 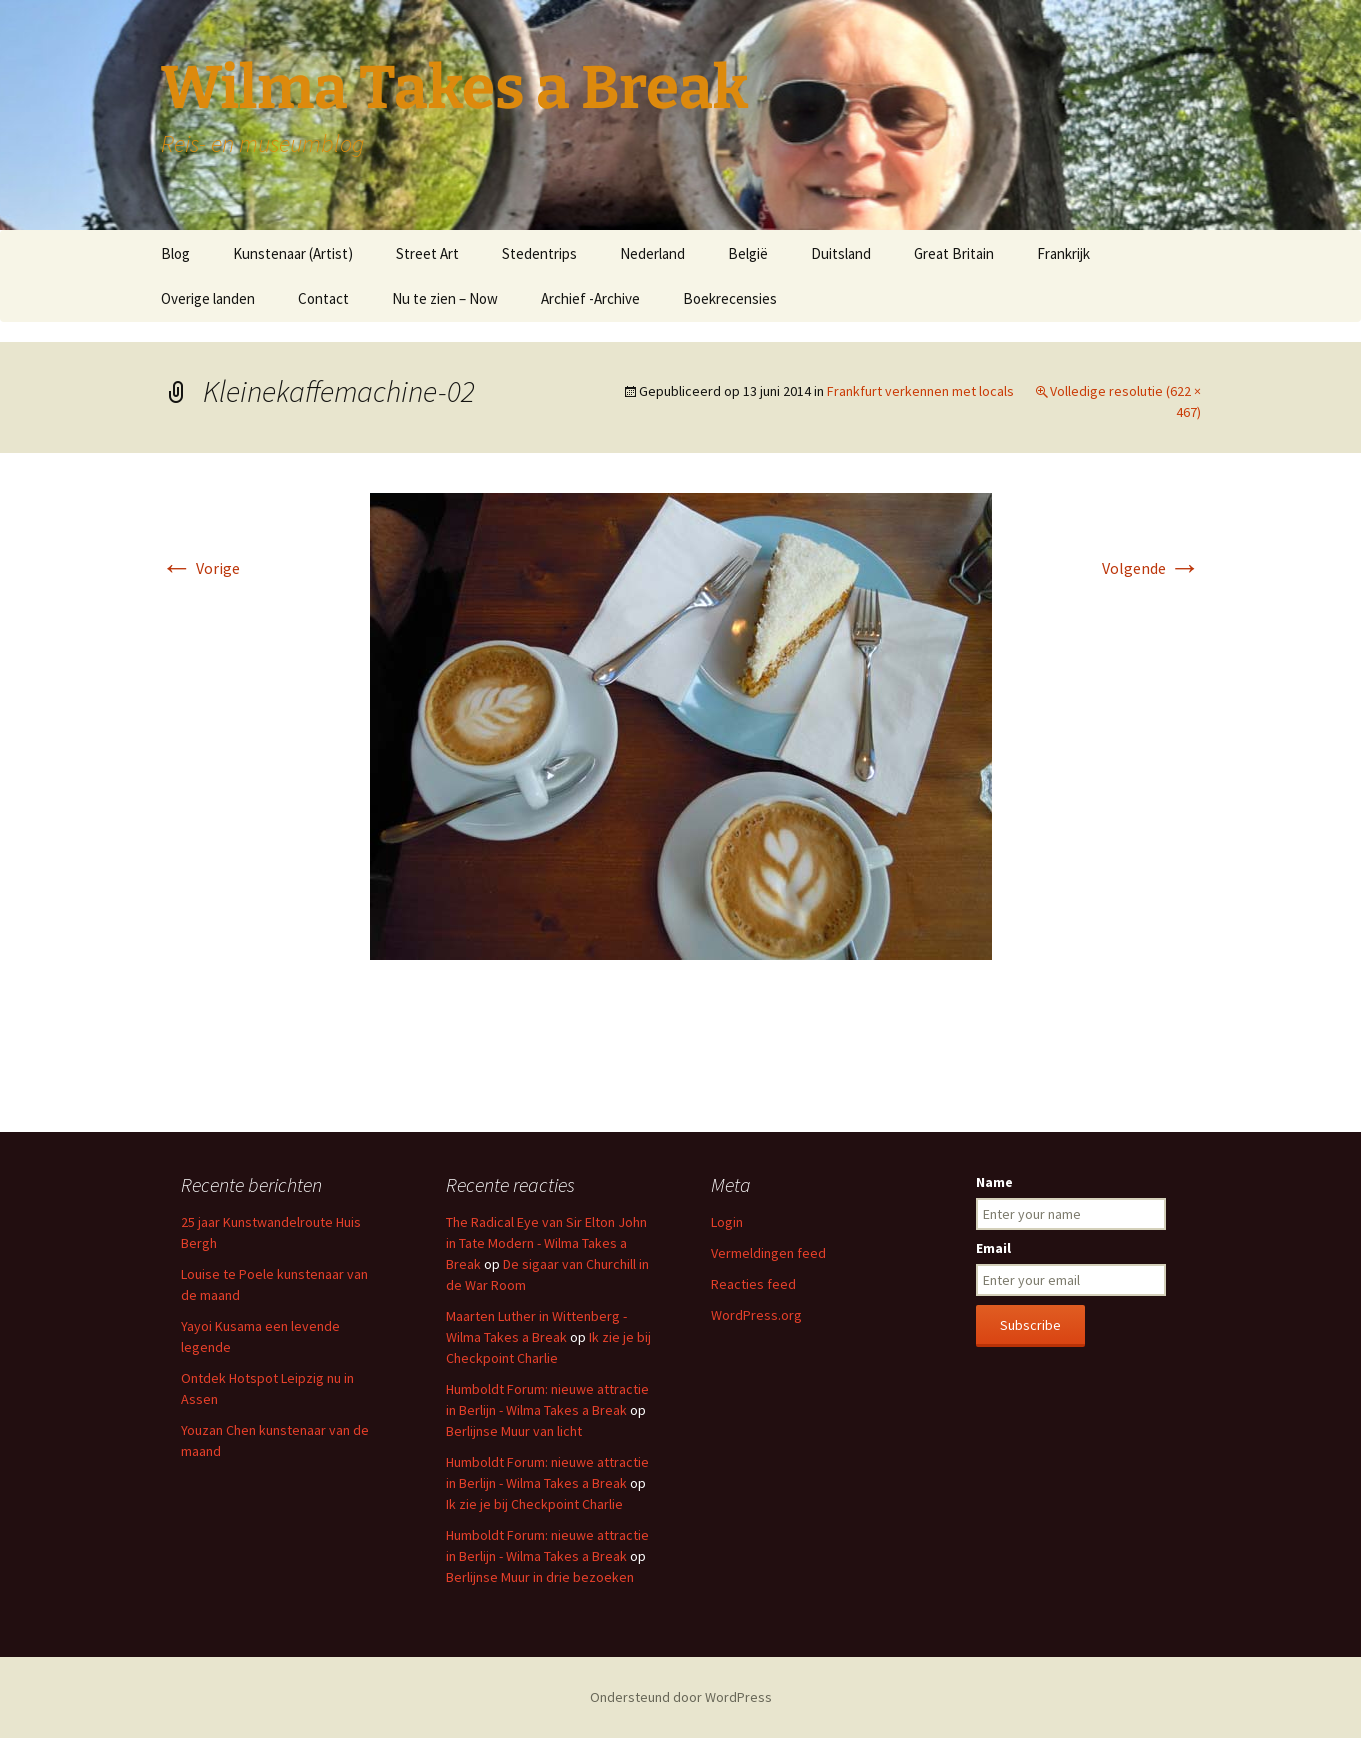 What do you see at coordinates (920, 391) in the screenshot?
I see `Frankfurt verkennen met locals` at bounding box center [920, 391].